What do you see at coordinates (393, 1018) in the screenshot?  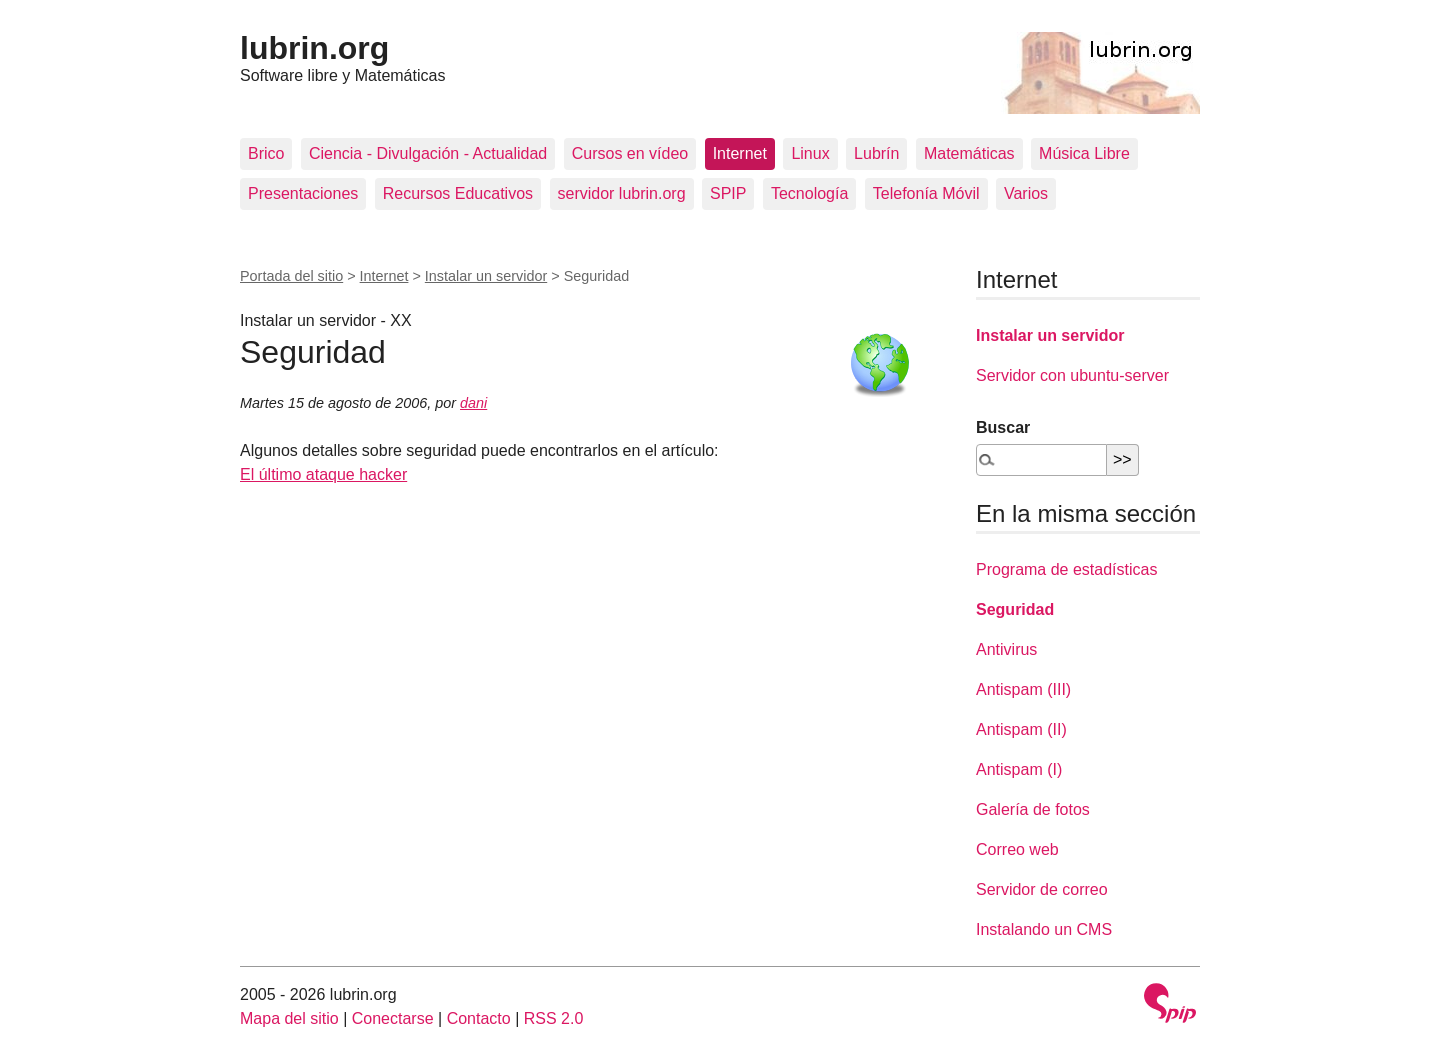 I see `Conectarse` at bounding box center [393, 1018].